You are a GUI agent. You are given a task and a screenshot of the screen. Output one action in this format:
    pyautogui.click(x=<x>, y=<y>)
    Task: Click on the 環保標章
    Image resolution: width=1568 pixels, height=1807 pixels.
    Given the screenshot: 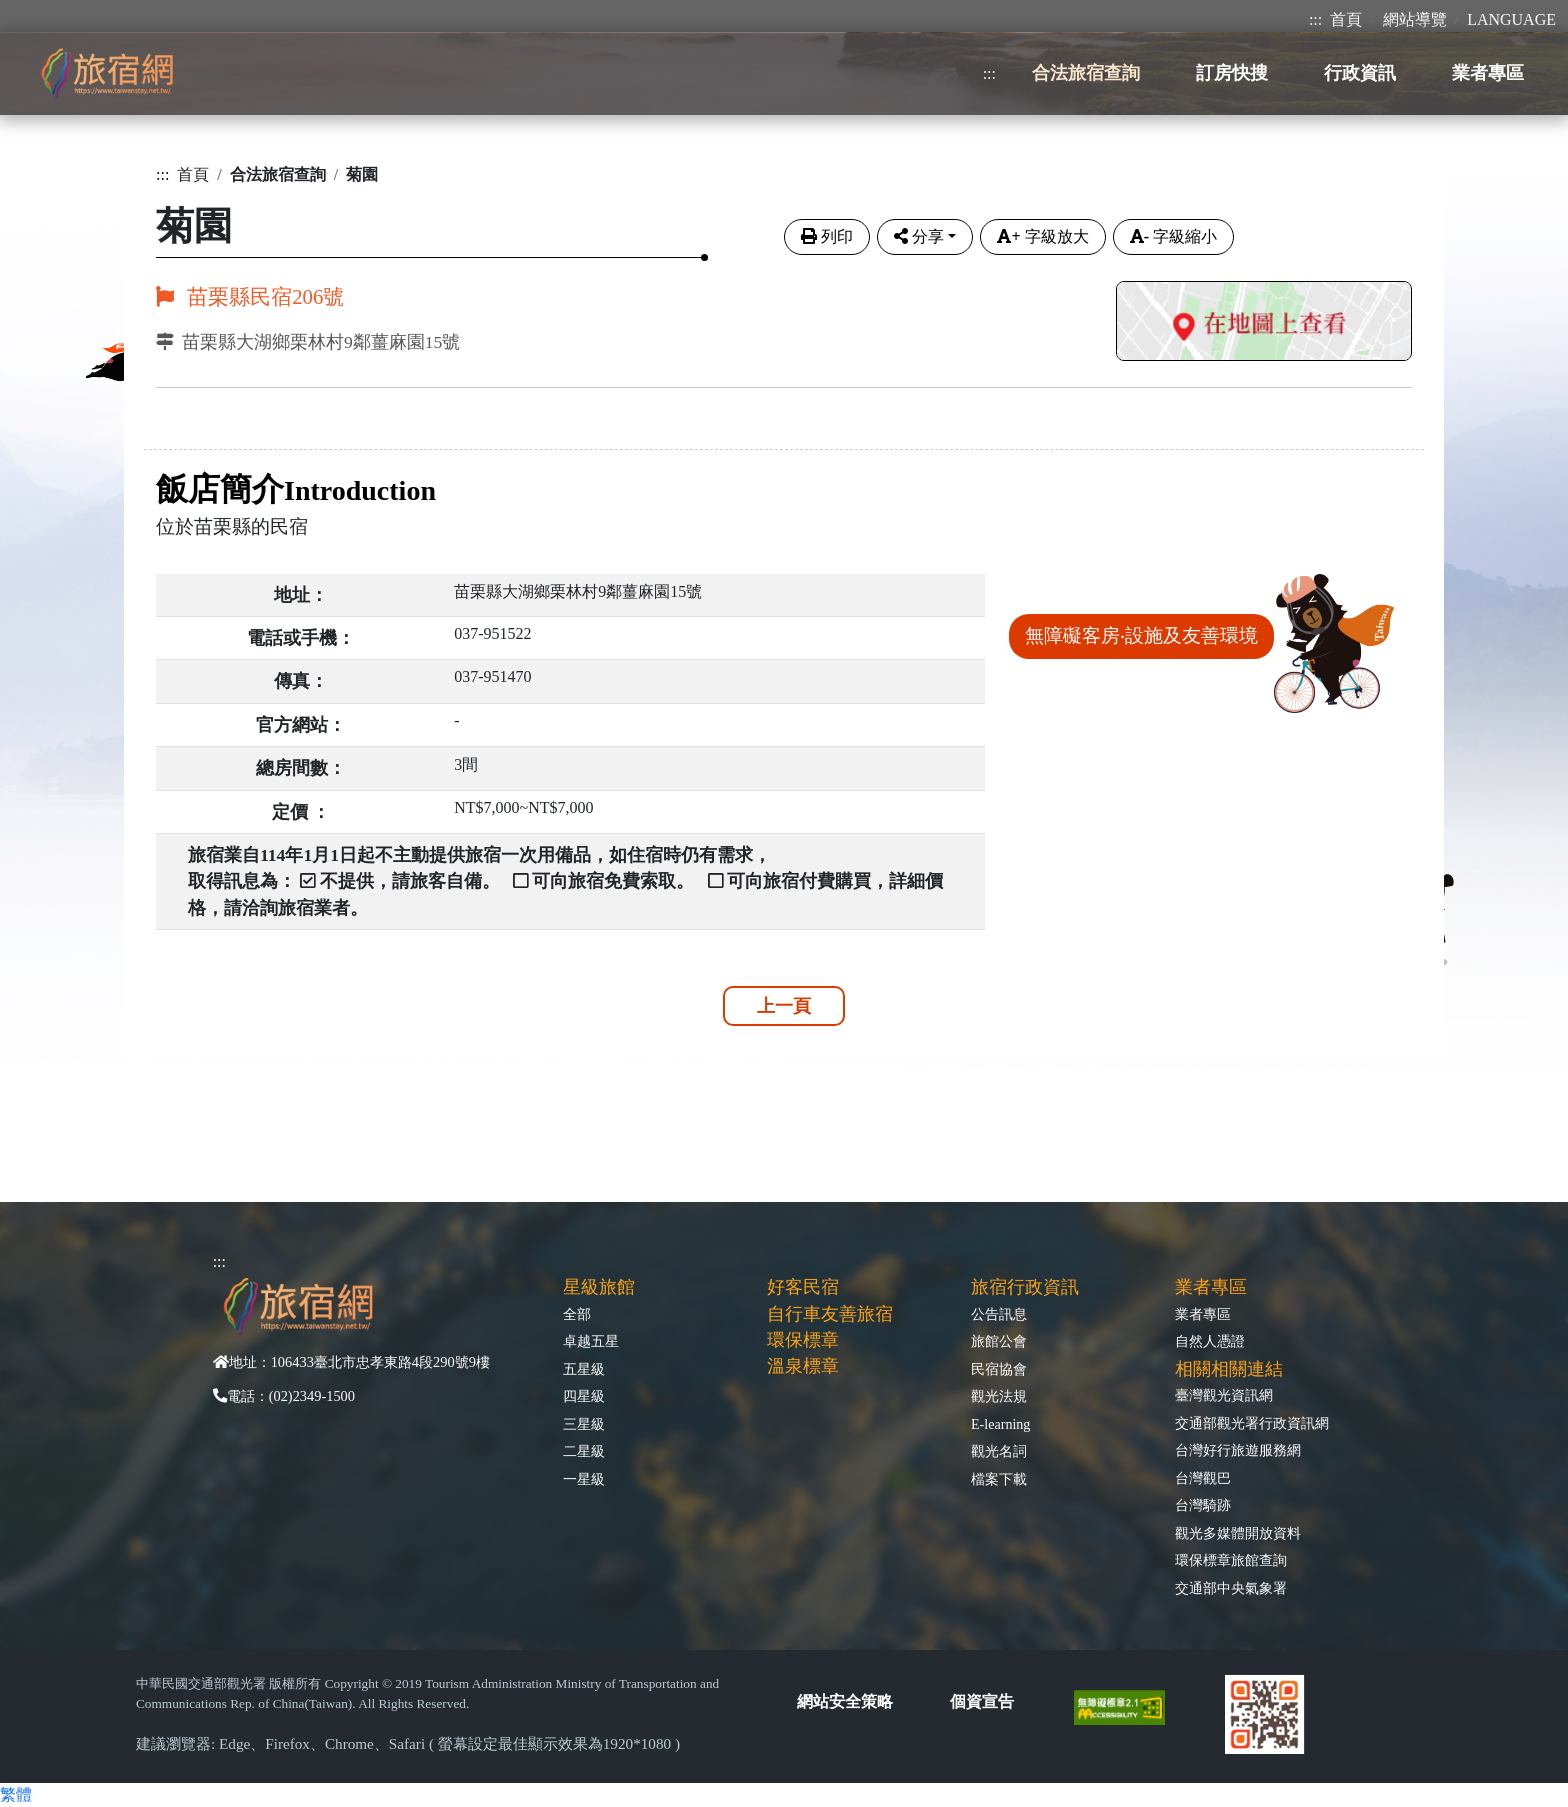 What is the action you would take?
    pyautogui.click(x=803, y=1340)
    